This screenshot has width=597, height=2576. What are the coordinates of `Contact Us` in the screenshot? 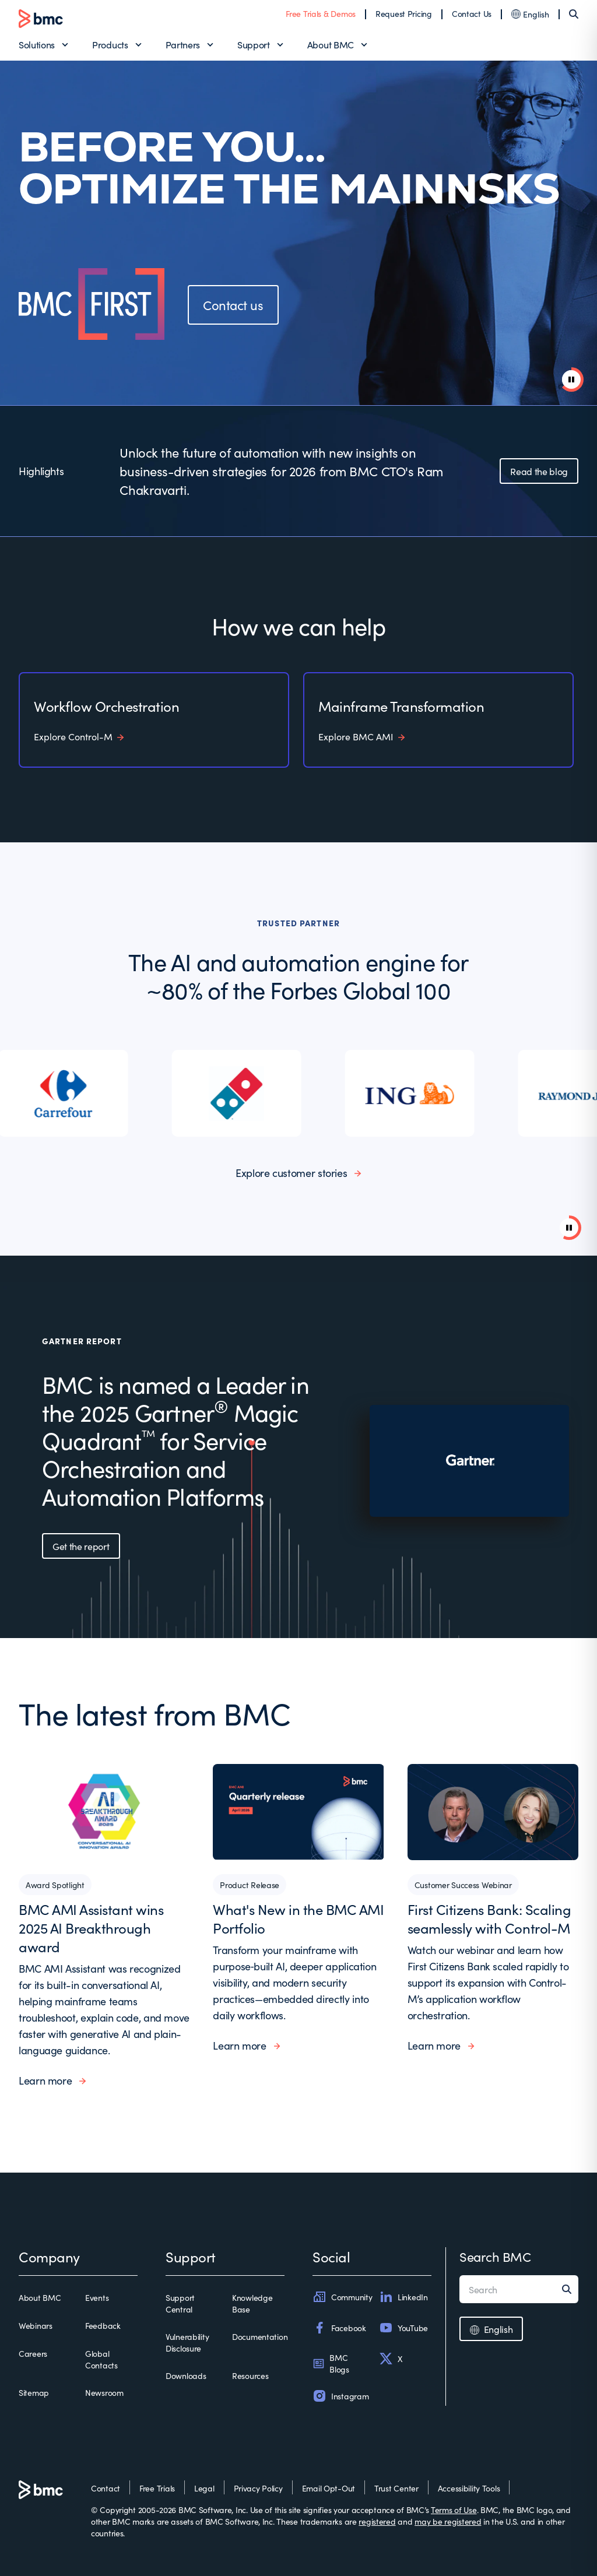 It's located at (471, 13).